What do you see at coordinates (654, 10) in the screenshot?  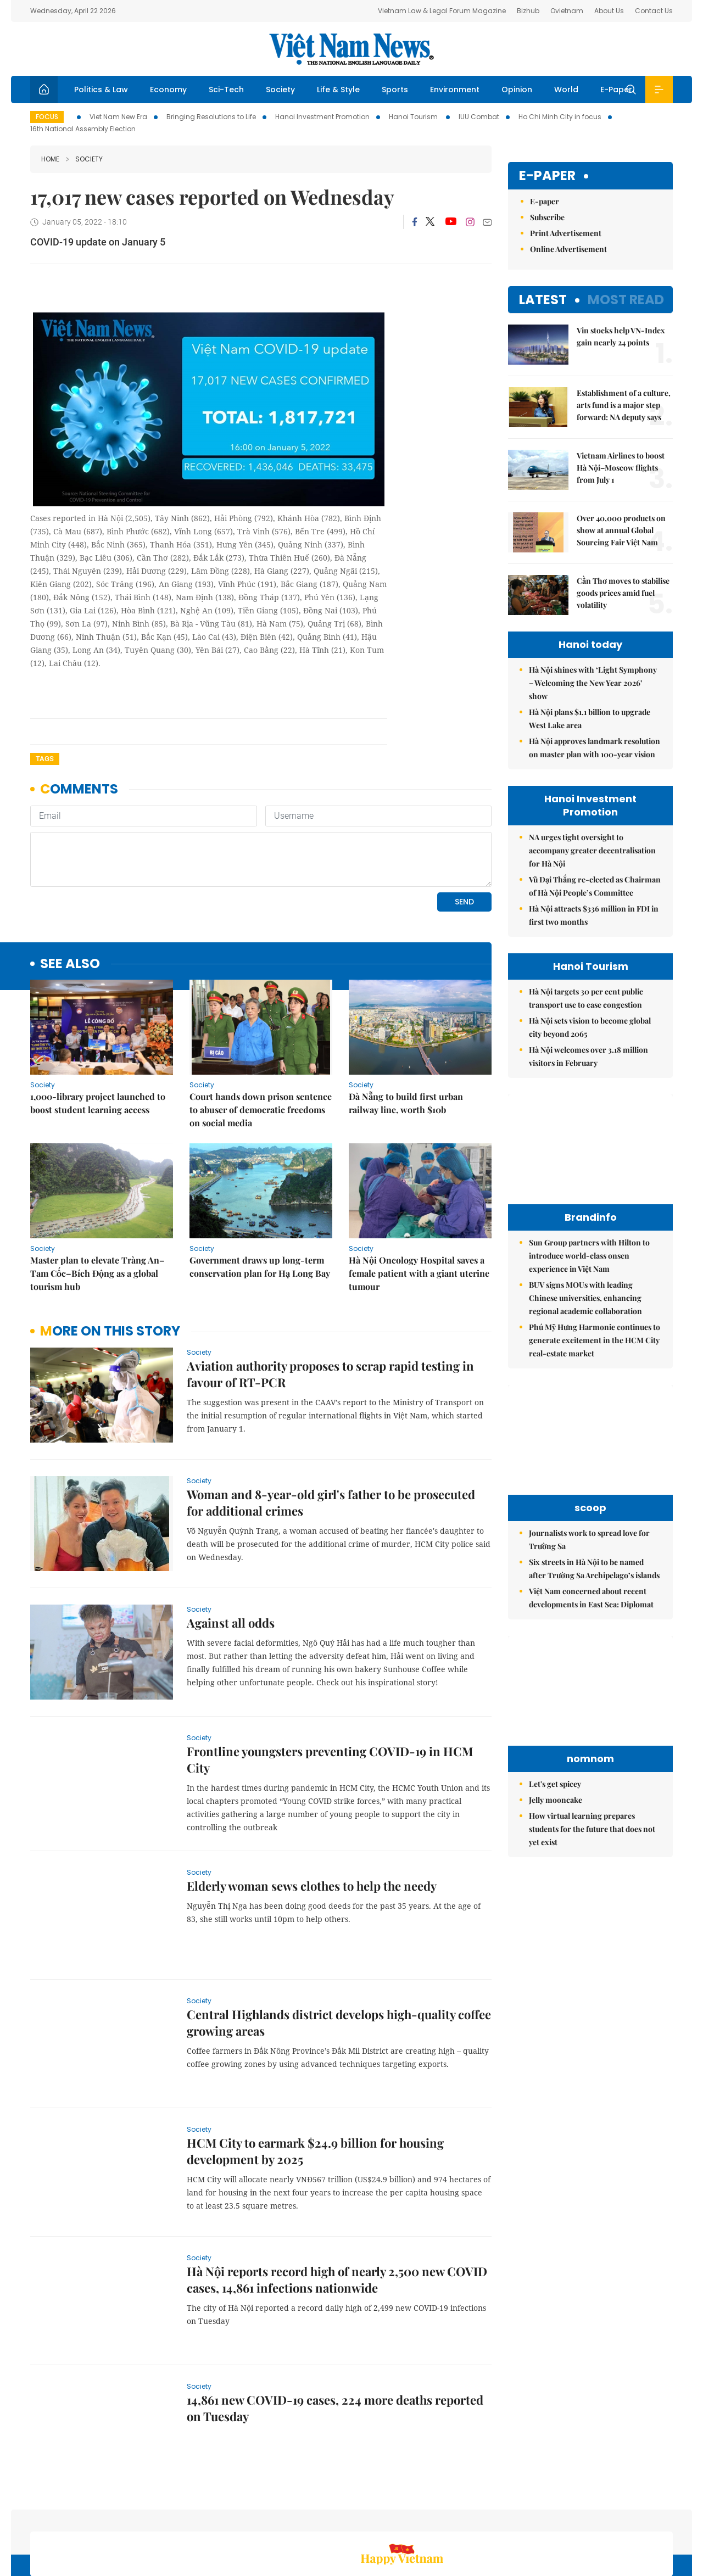 I see `Contact Us` at bounding box center [654, 10].